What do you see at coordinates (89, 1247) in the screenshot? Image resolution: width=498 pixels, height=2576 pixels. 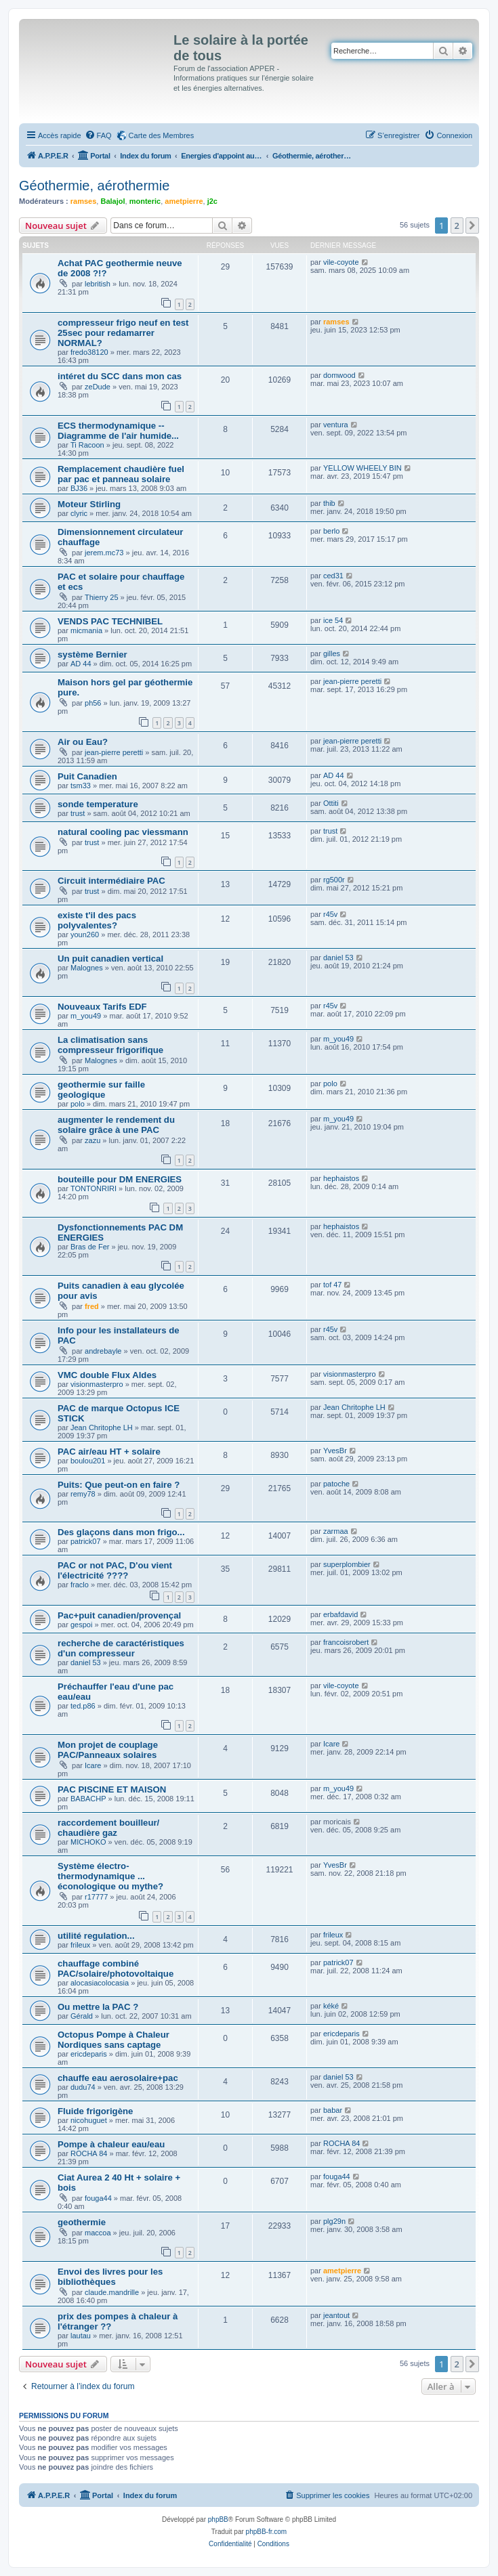 I see `Bras de Fer` at bounding box center [89, 1247].